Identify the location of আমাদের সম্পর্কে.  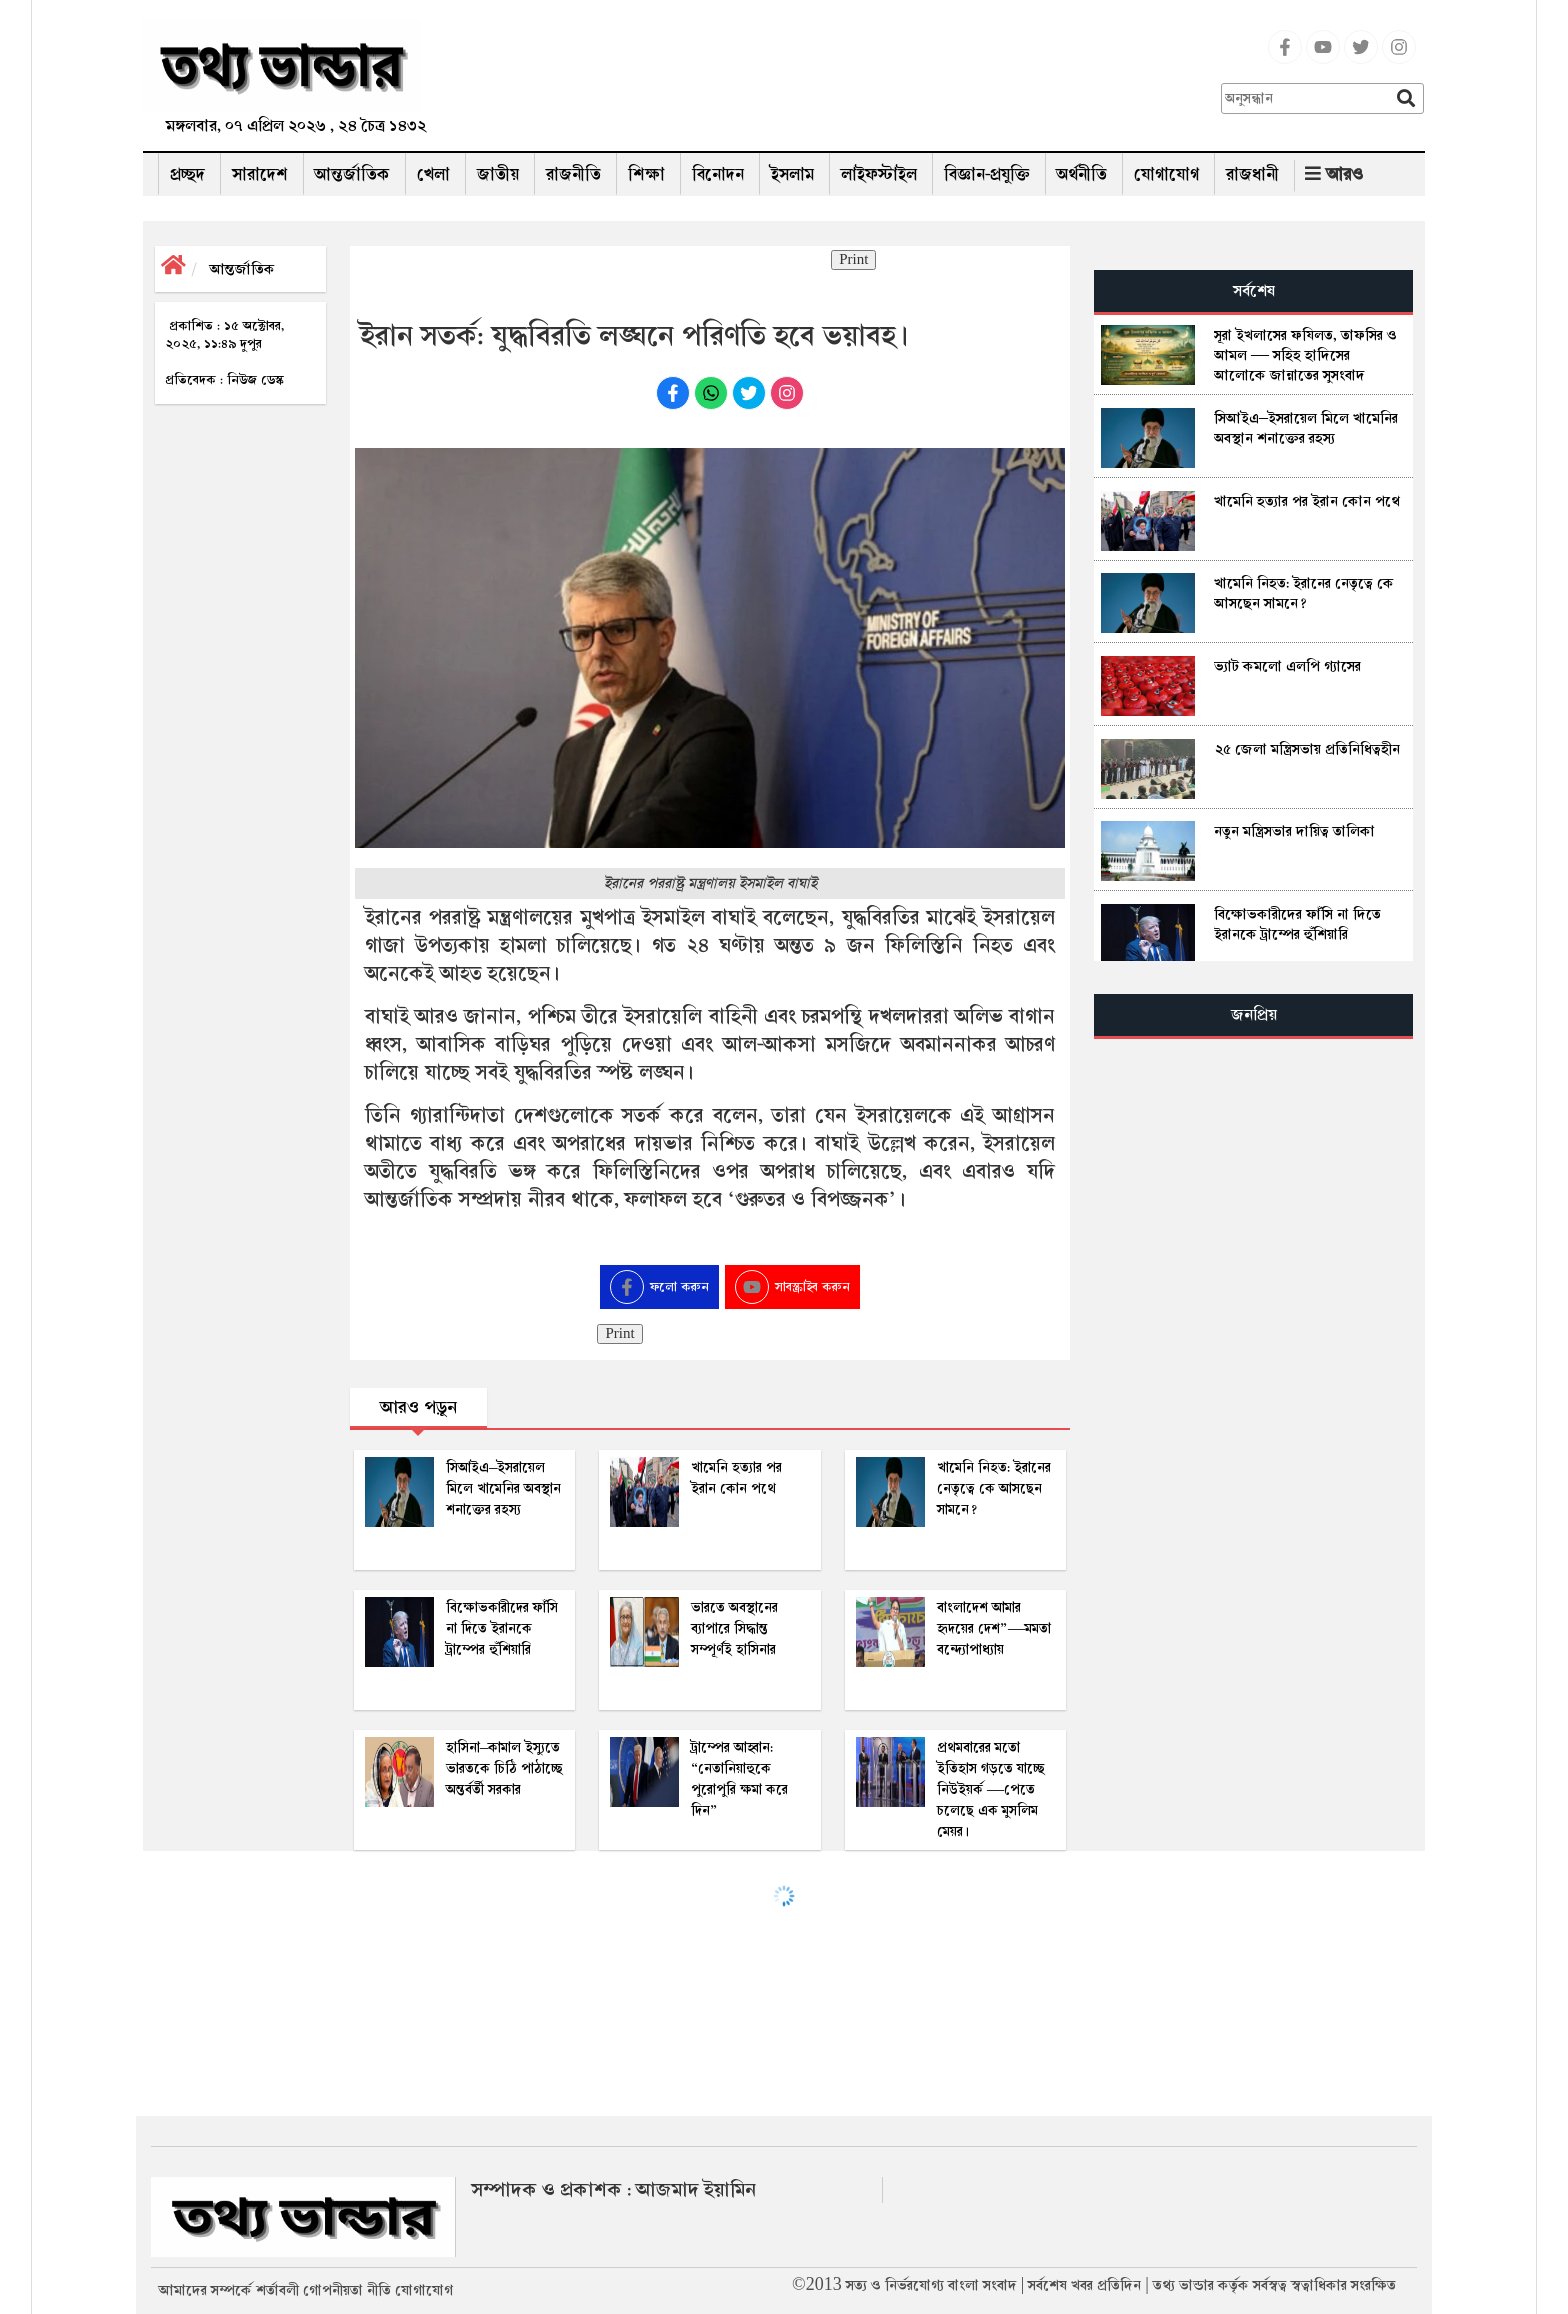
(205, 2290).